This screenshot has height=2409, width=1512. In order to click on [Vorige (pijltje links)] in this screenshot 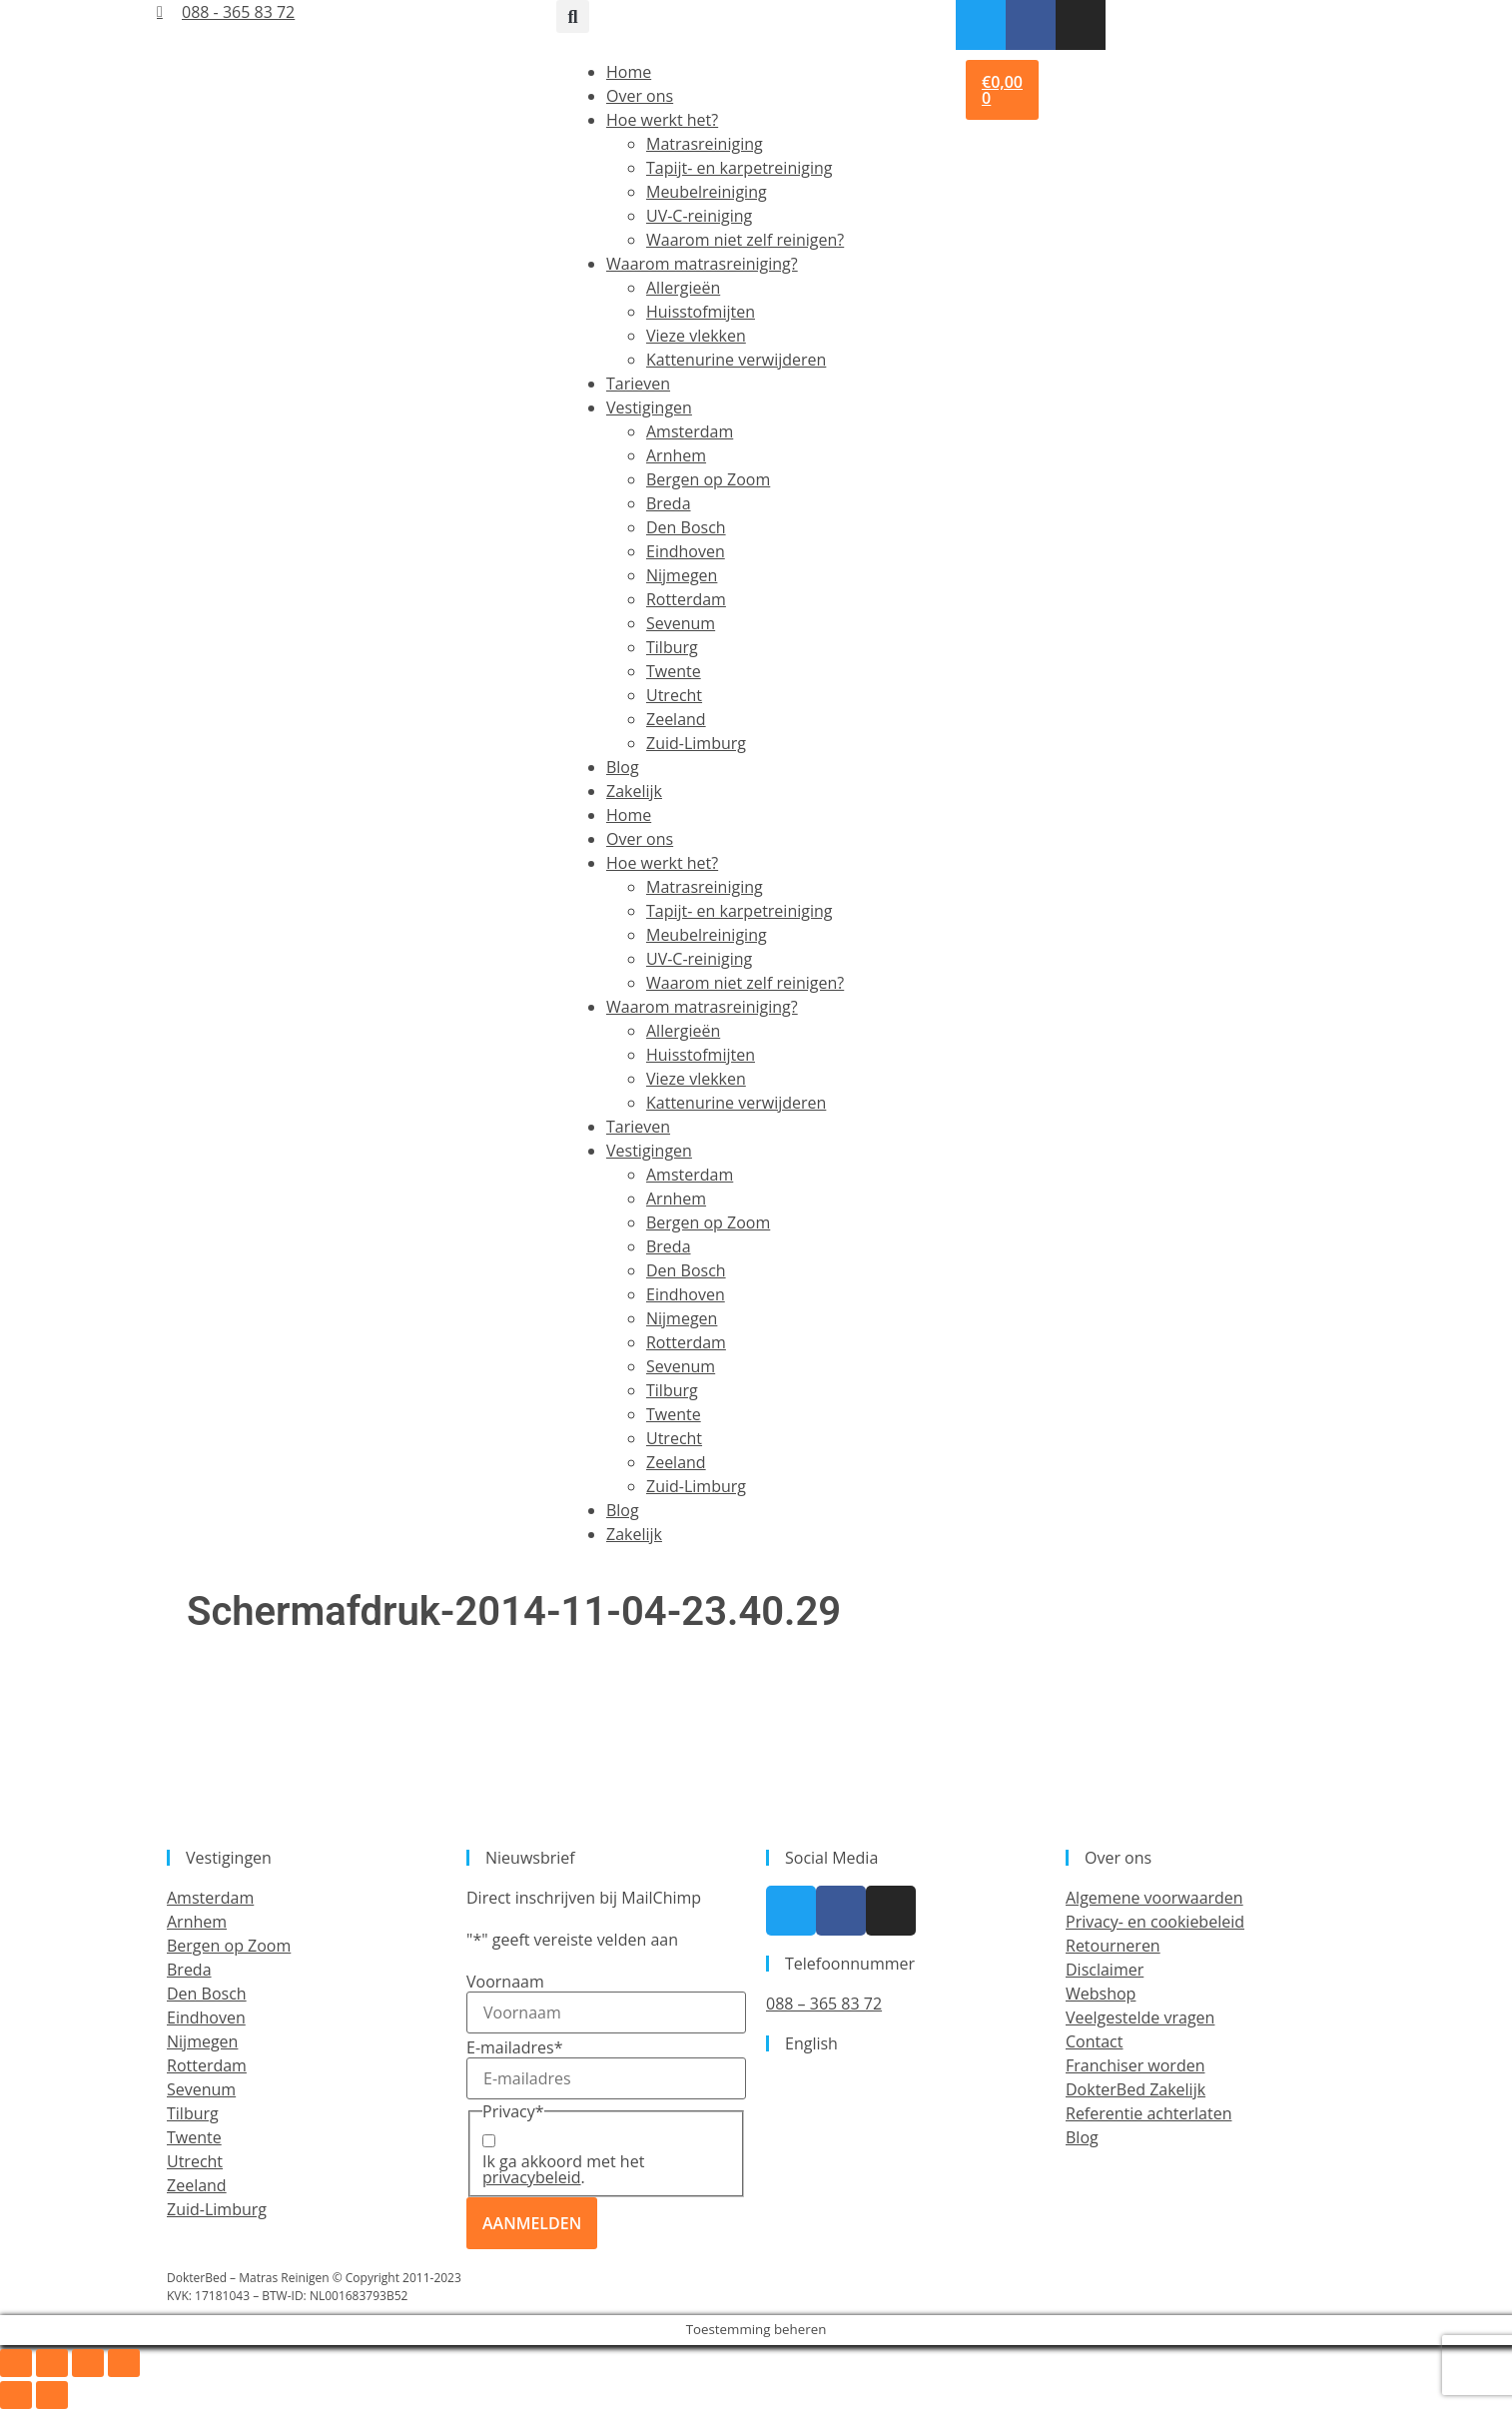, I will do `click(16, 2395)`.